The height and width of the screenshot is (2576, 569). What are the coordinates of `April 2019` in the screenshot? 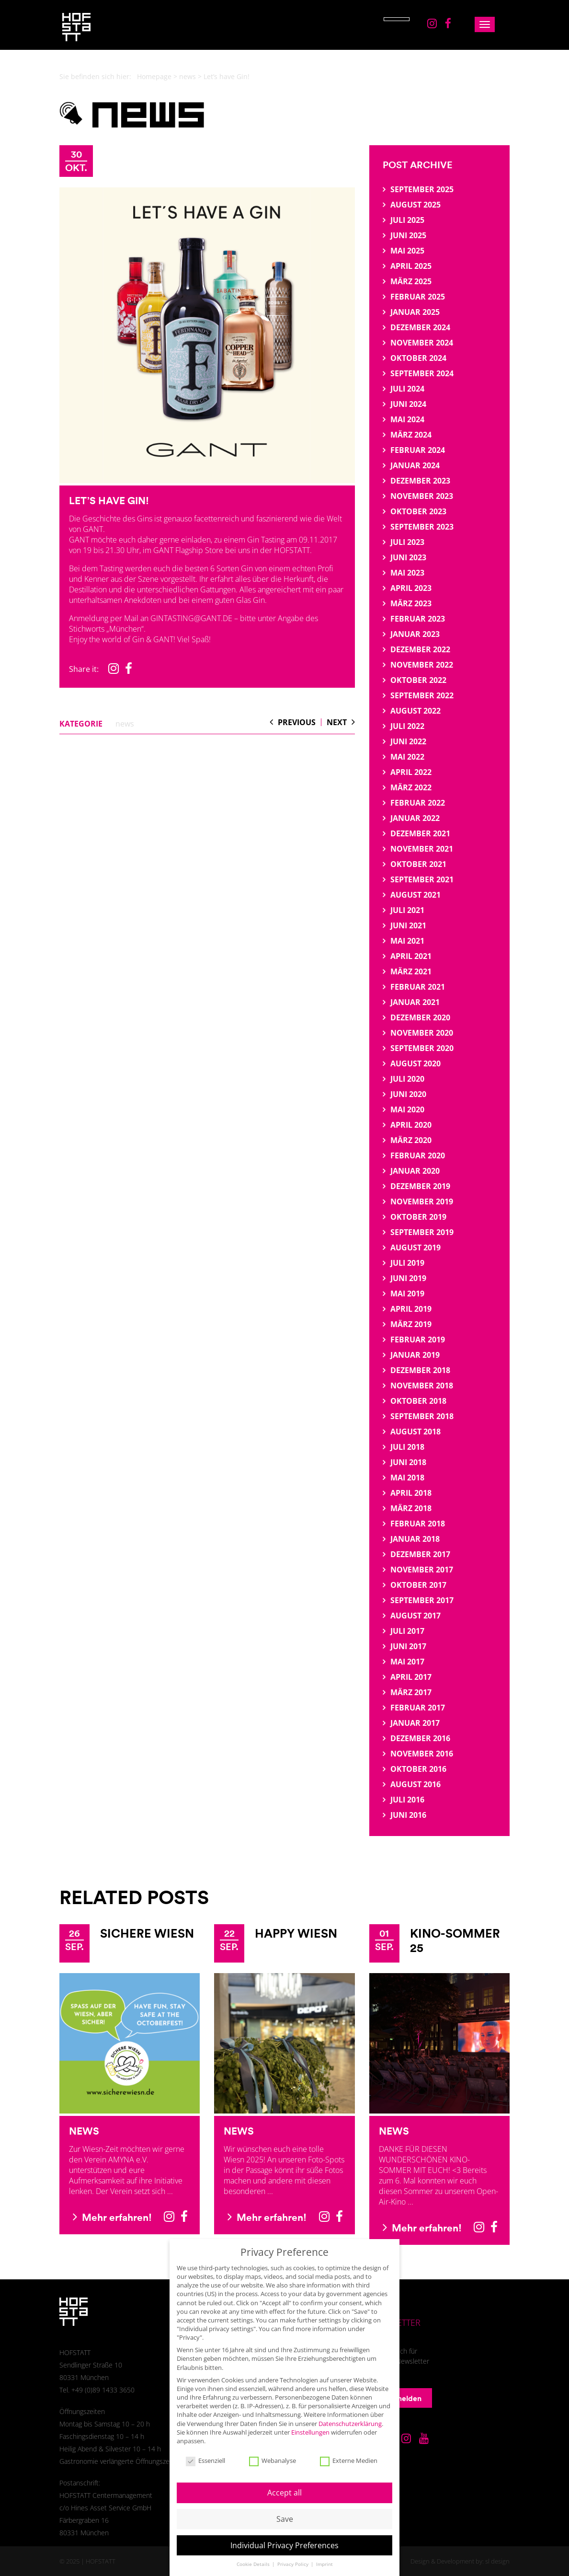 It's located at (411, 1309).